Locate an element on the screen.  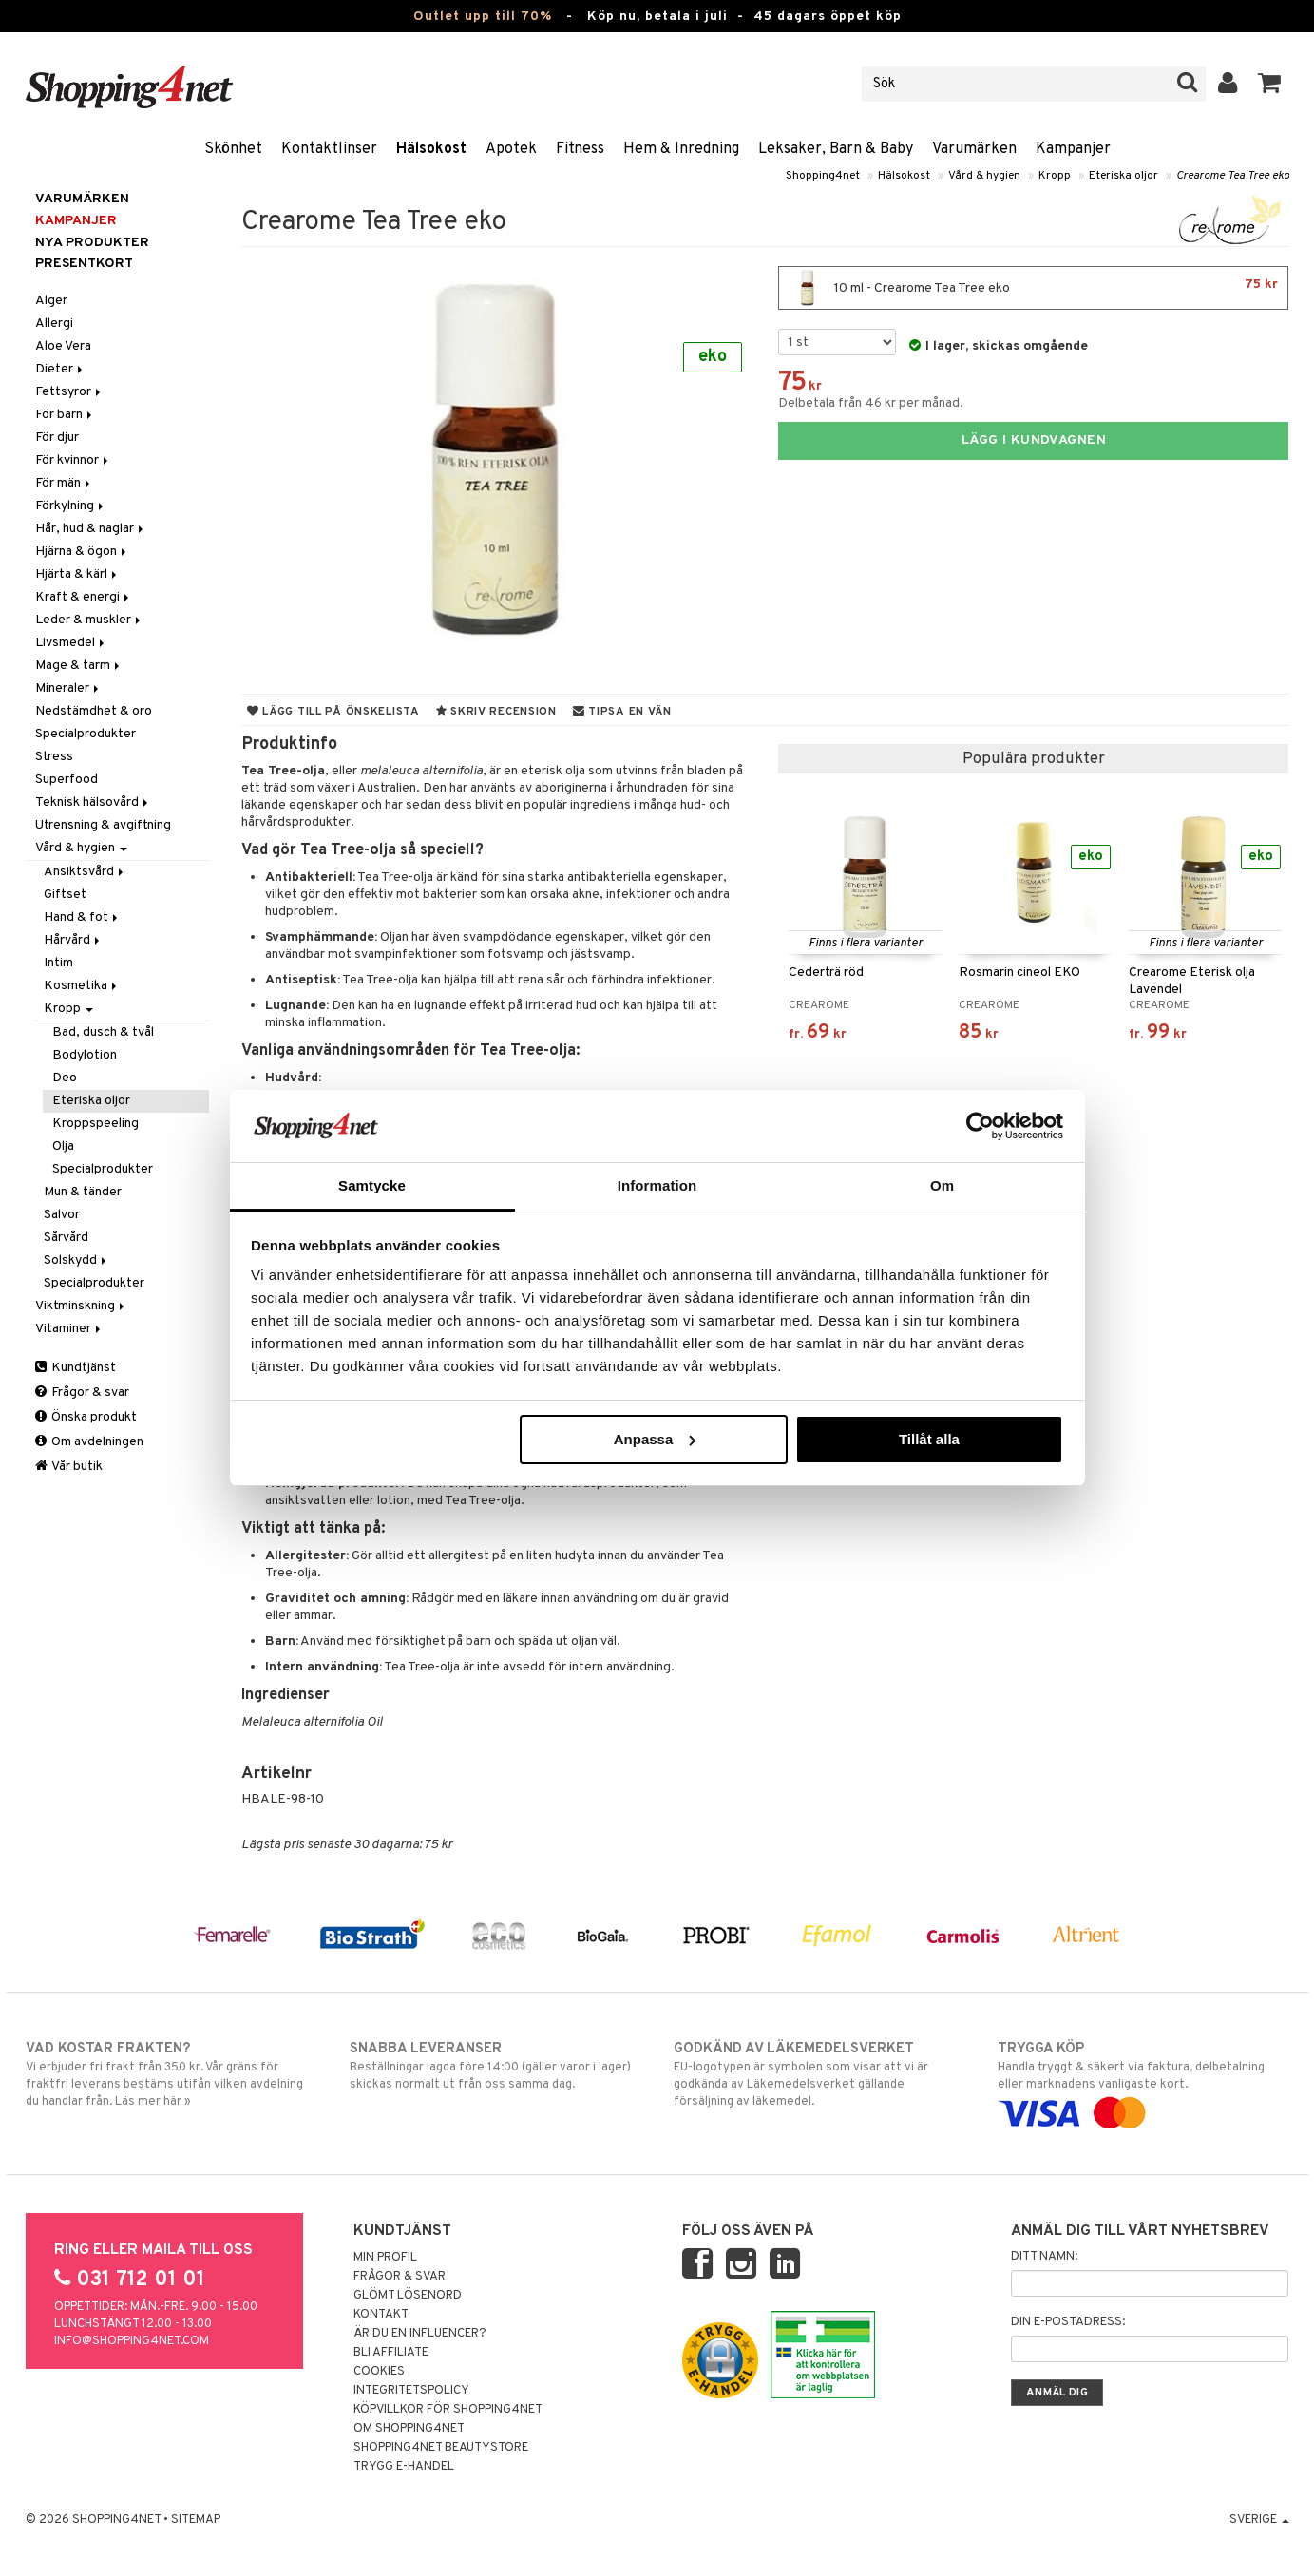
[Cookiebot av Usercentrics - öppnas i ett nytt fönster] is located at coordinates (980, 1126).